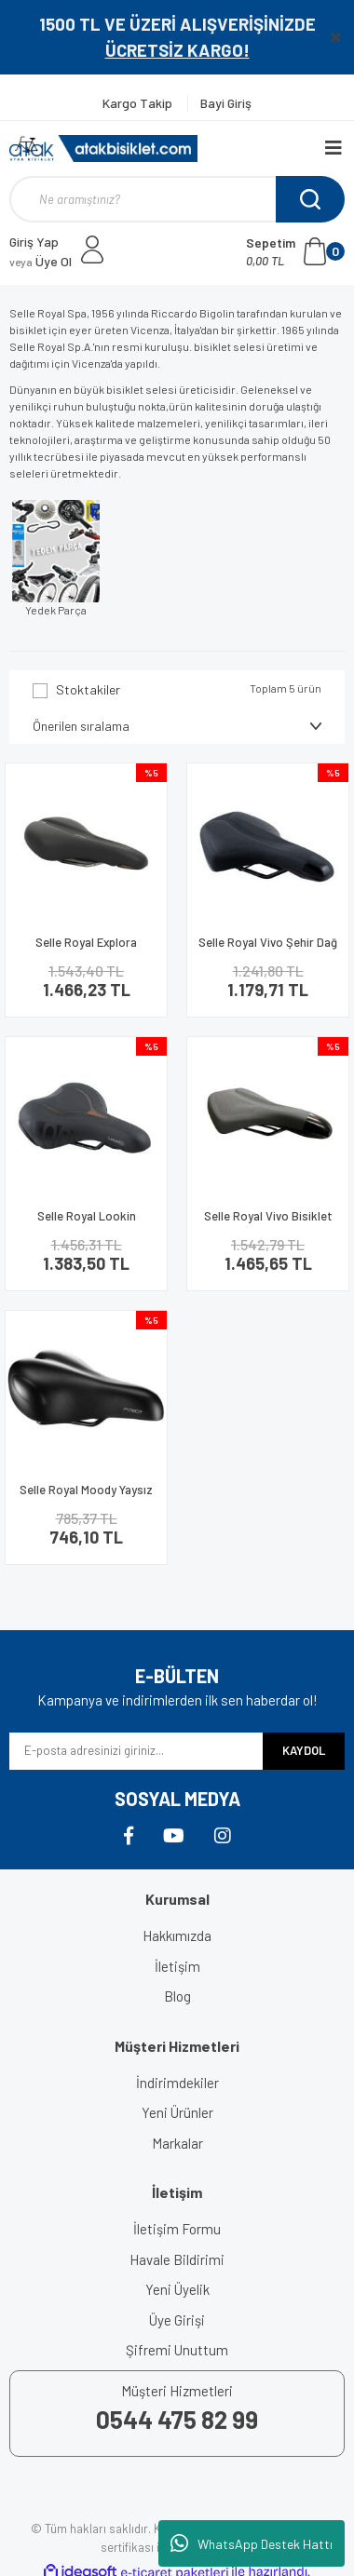  What do you see at coordinates (177, 1996) in the screenshot?
I see `Blog` at bounding box center [177, 1996].